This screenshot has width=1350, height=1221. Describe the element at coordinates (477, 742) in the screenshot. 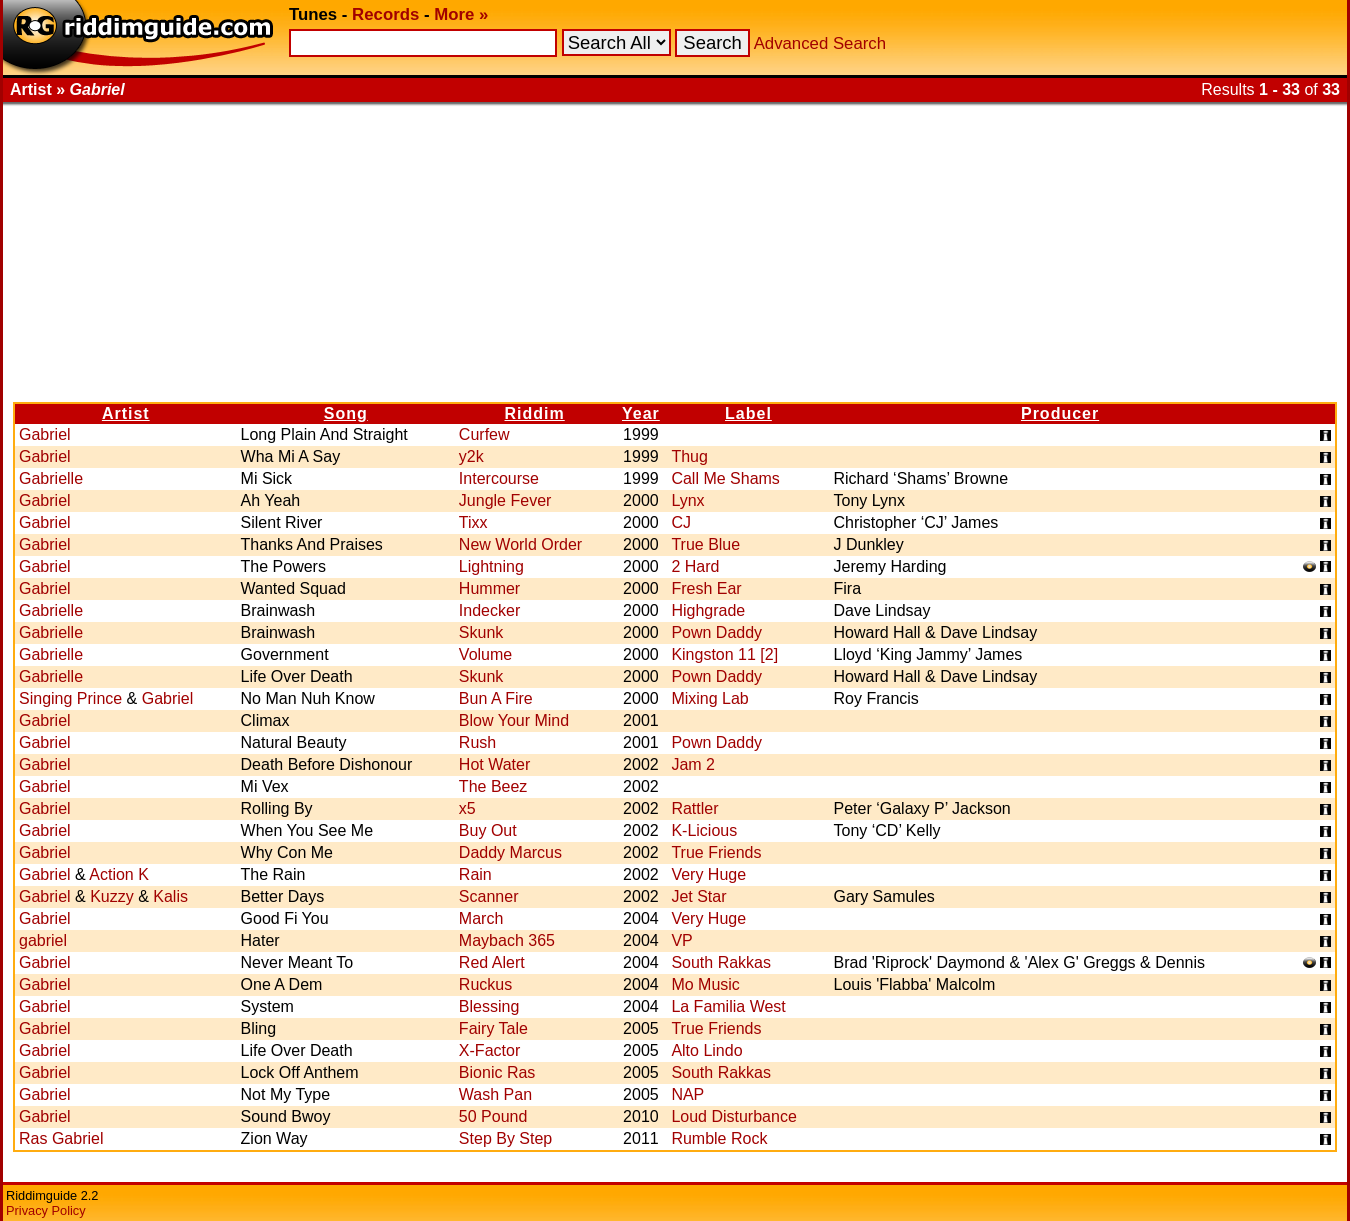

I see `Rush` at that location.